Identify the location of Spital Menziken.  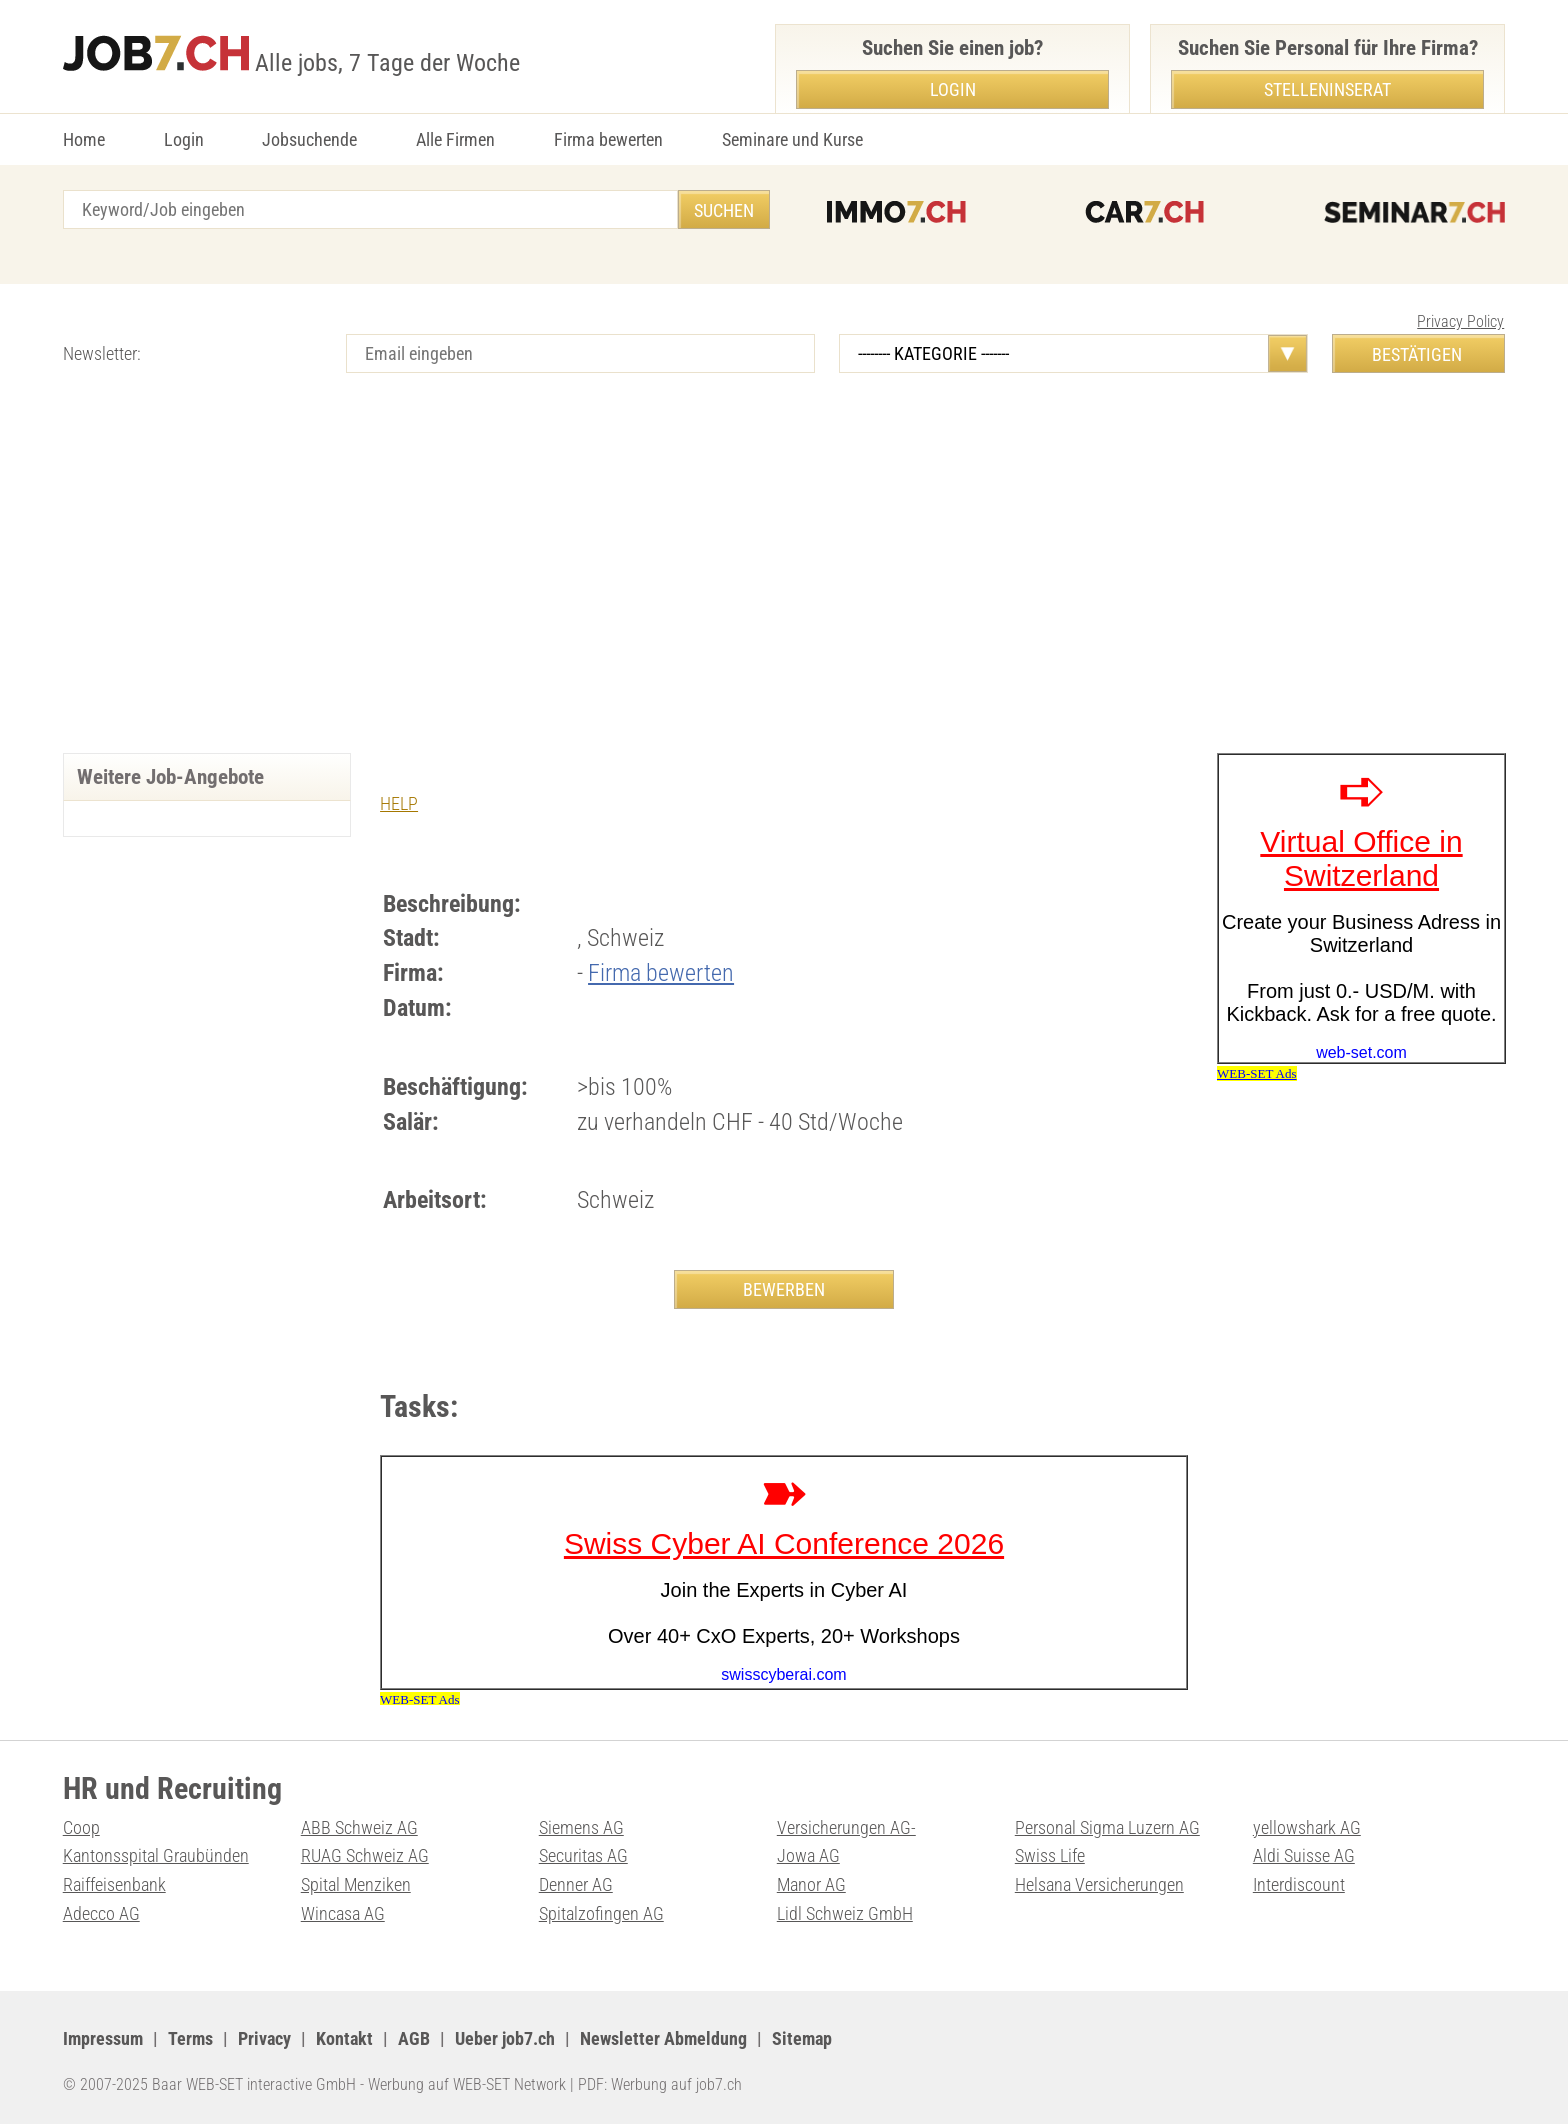
(356, 1884).